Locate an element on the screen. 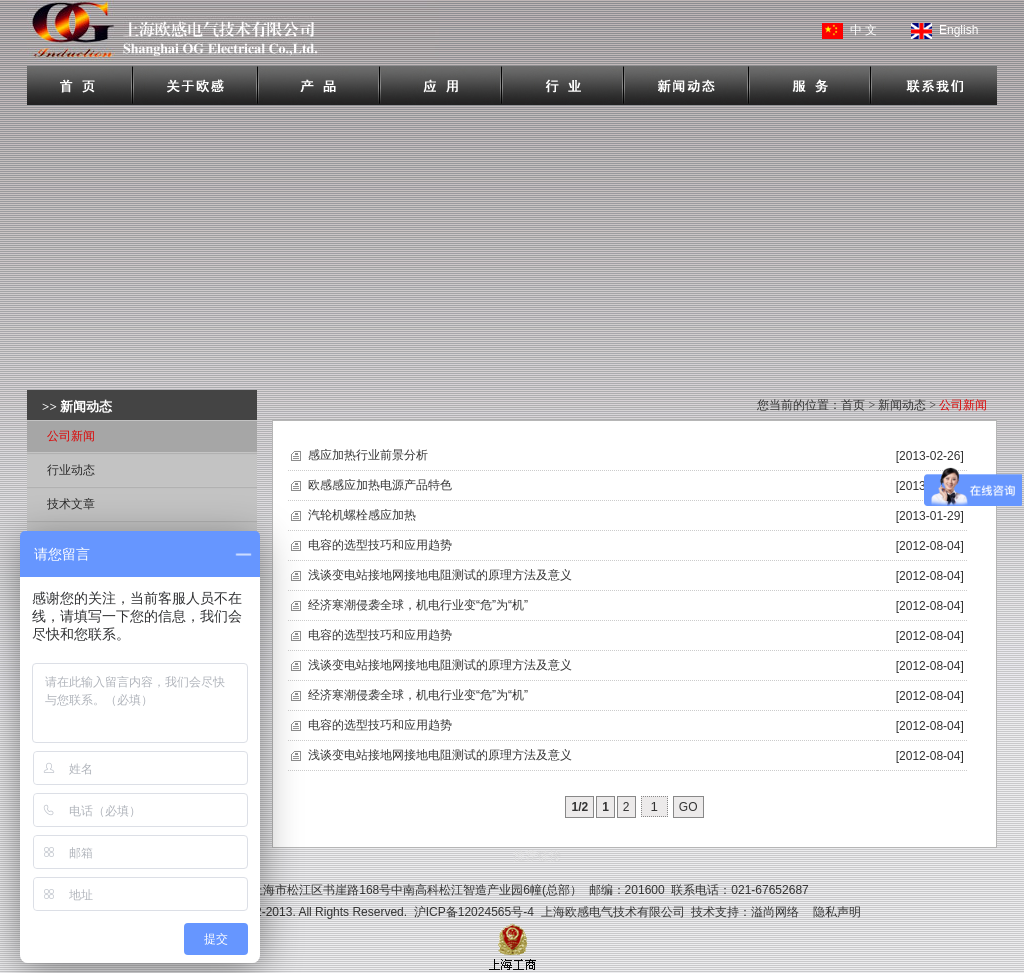 The image size is (1024, 973). GO is located at coordinates (688, 807).